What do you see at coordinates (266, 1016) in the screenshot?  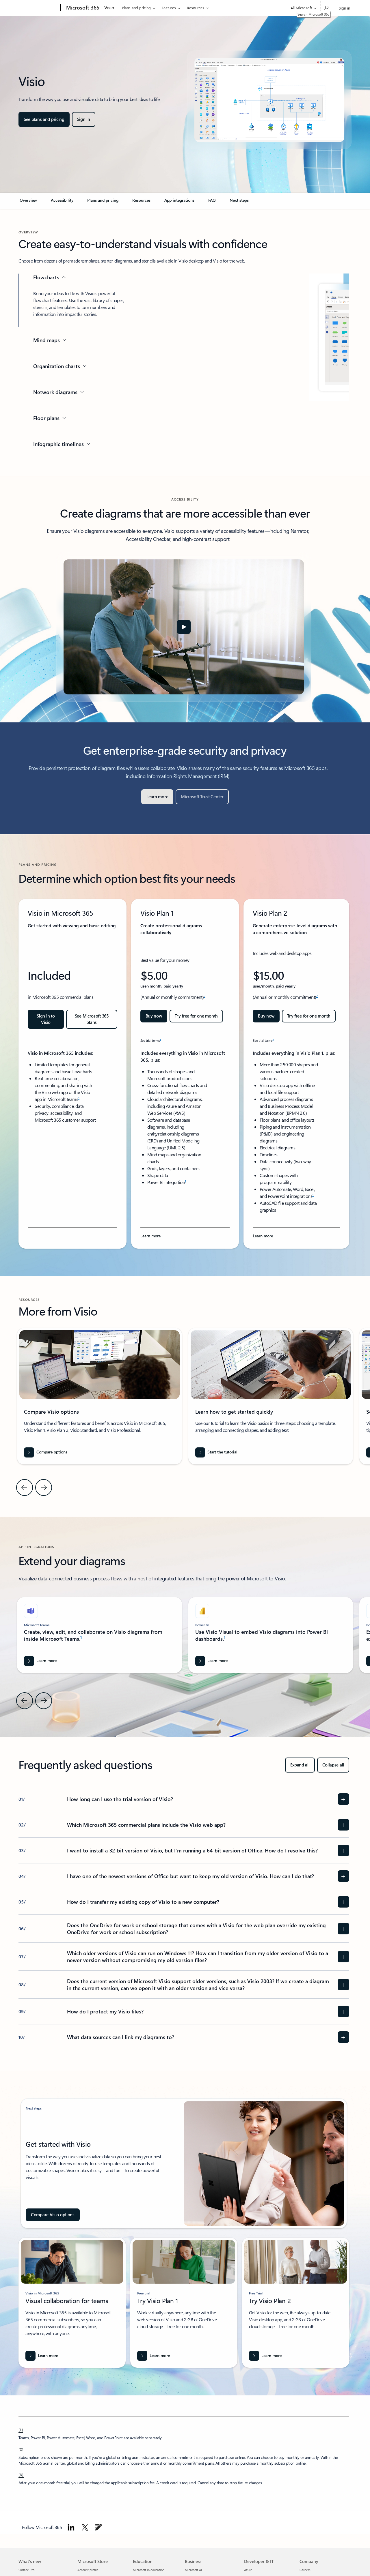 I see `[Buy now Microsoft Visio Plan 2]` at bounding box center [266, 1016].